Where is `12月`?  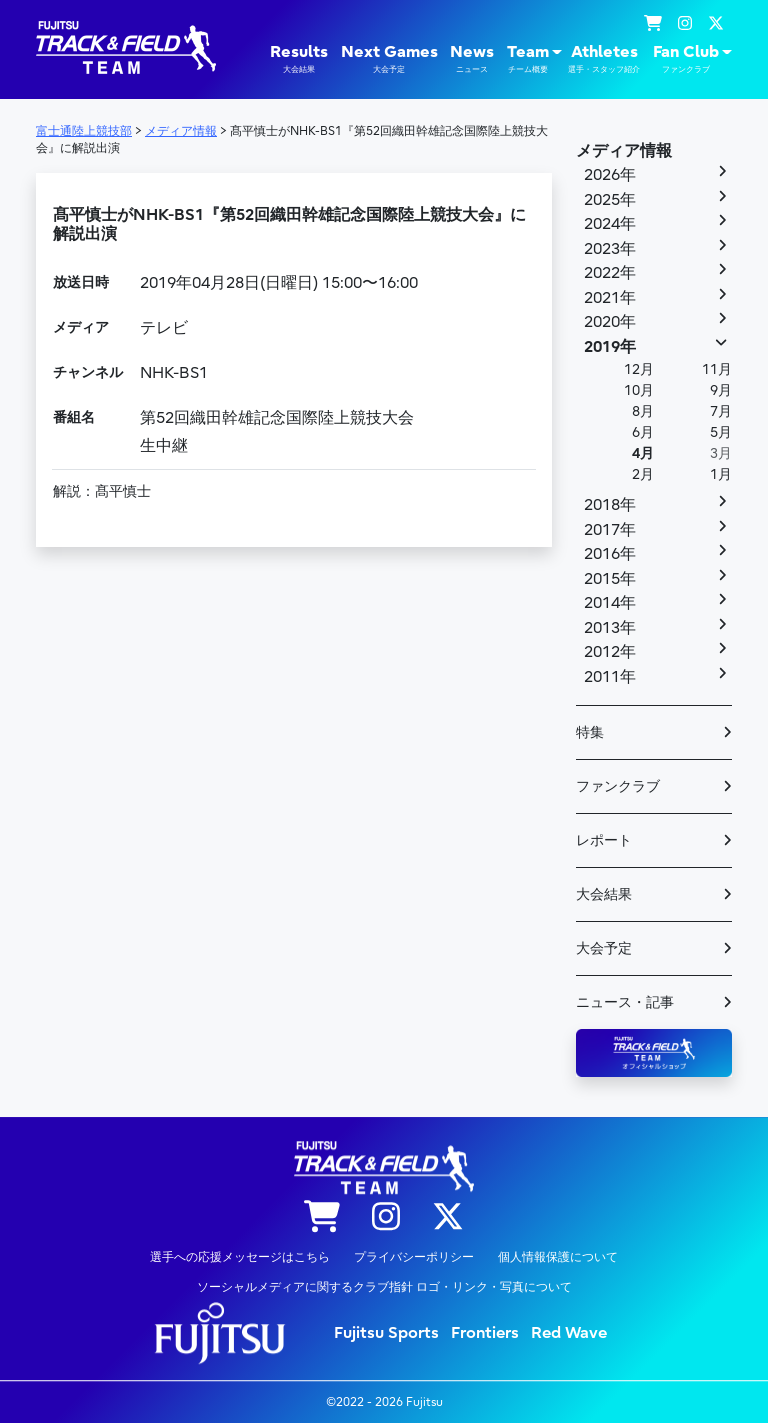 12月 is located at coordinates (639, 369).